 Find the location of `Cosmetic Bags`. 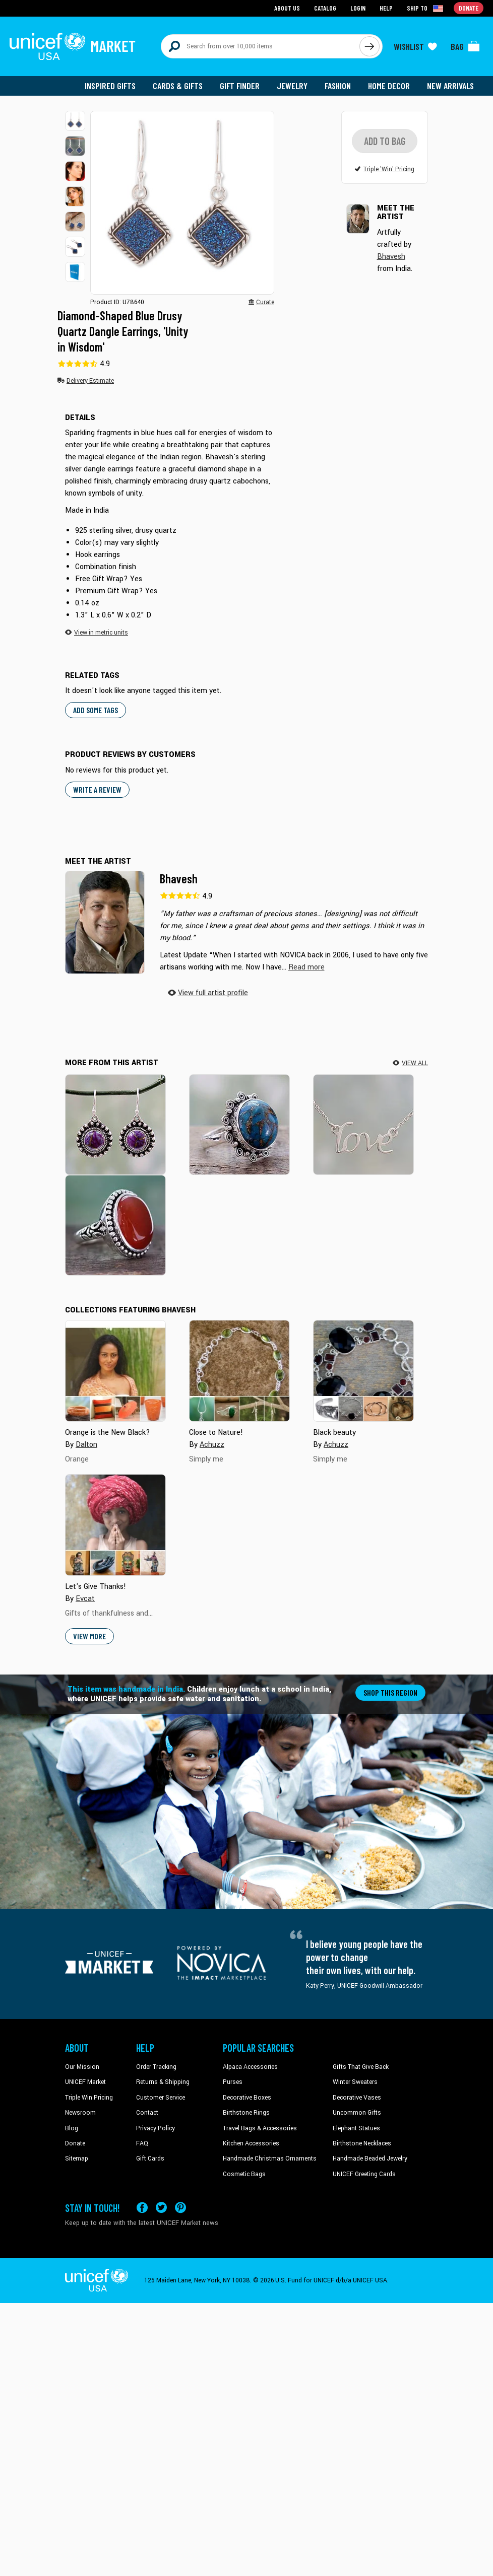

Cosmetic Bags is located at coordinates (244, 2175).